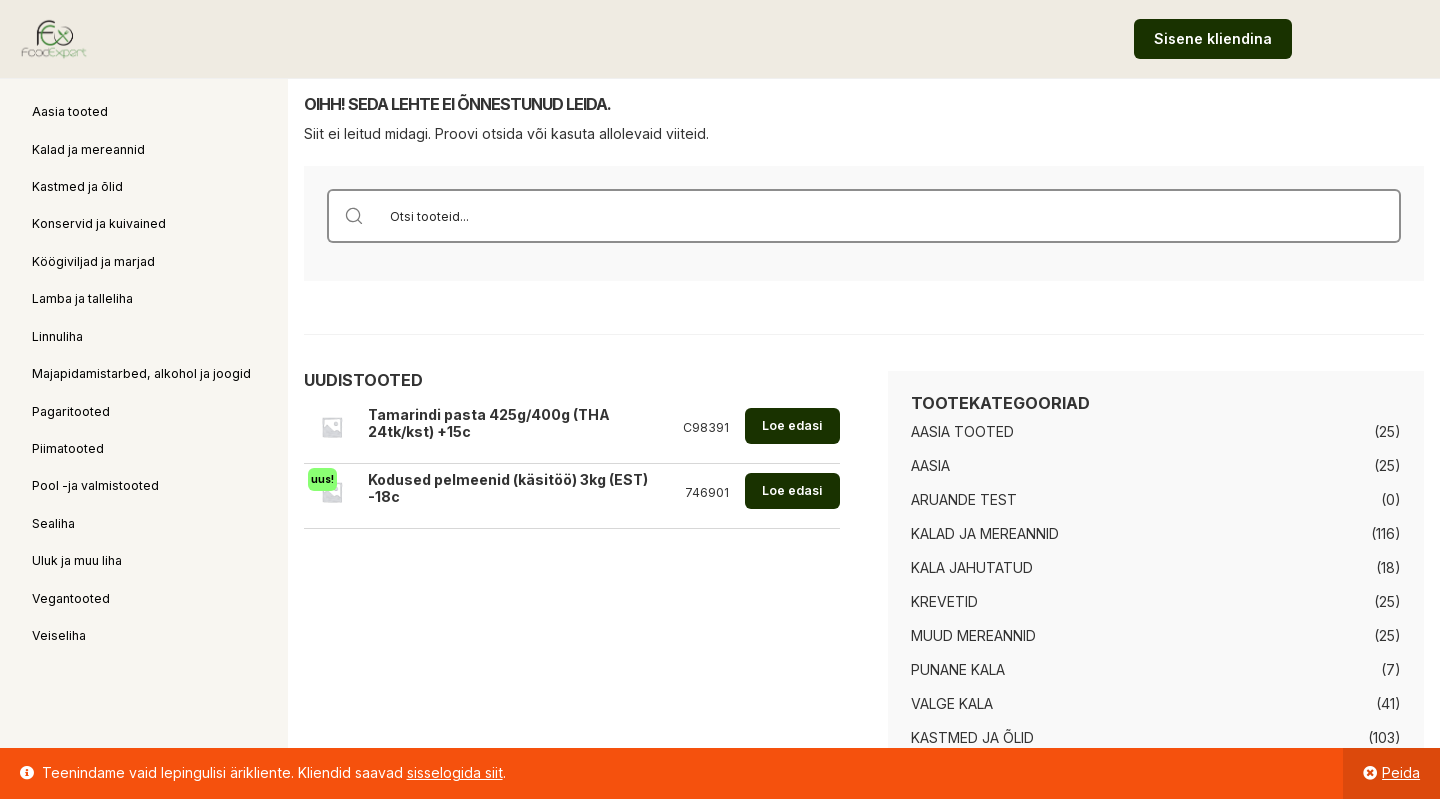  I want to click on Valge kala, so click(952, 703).